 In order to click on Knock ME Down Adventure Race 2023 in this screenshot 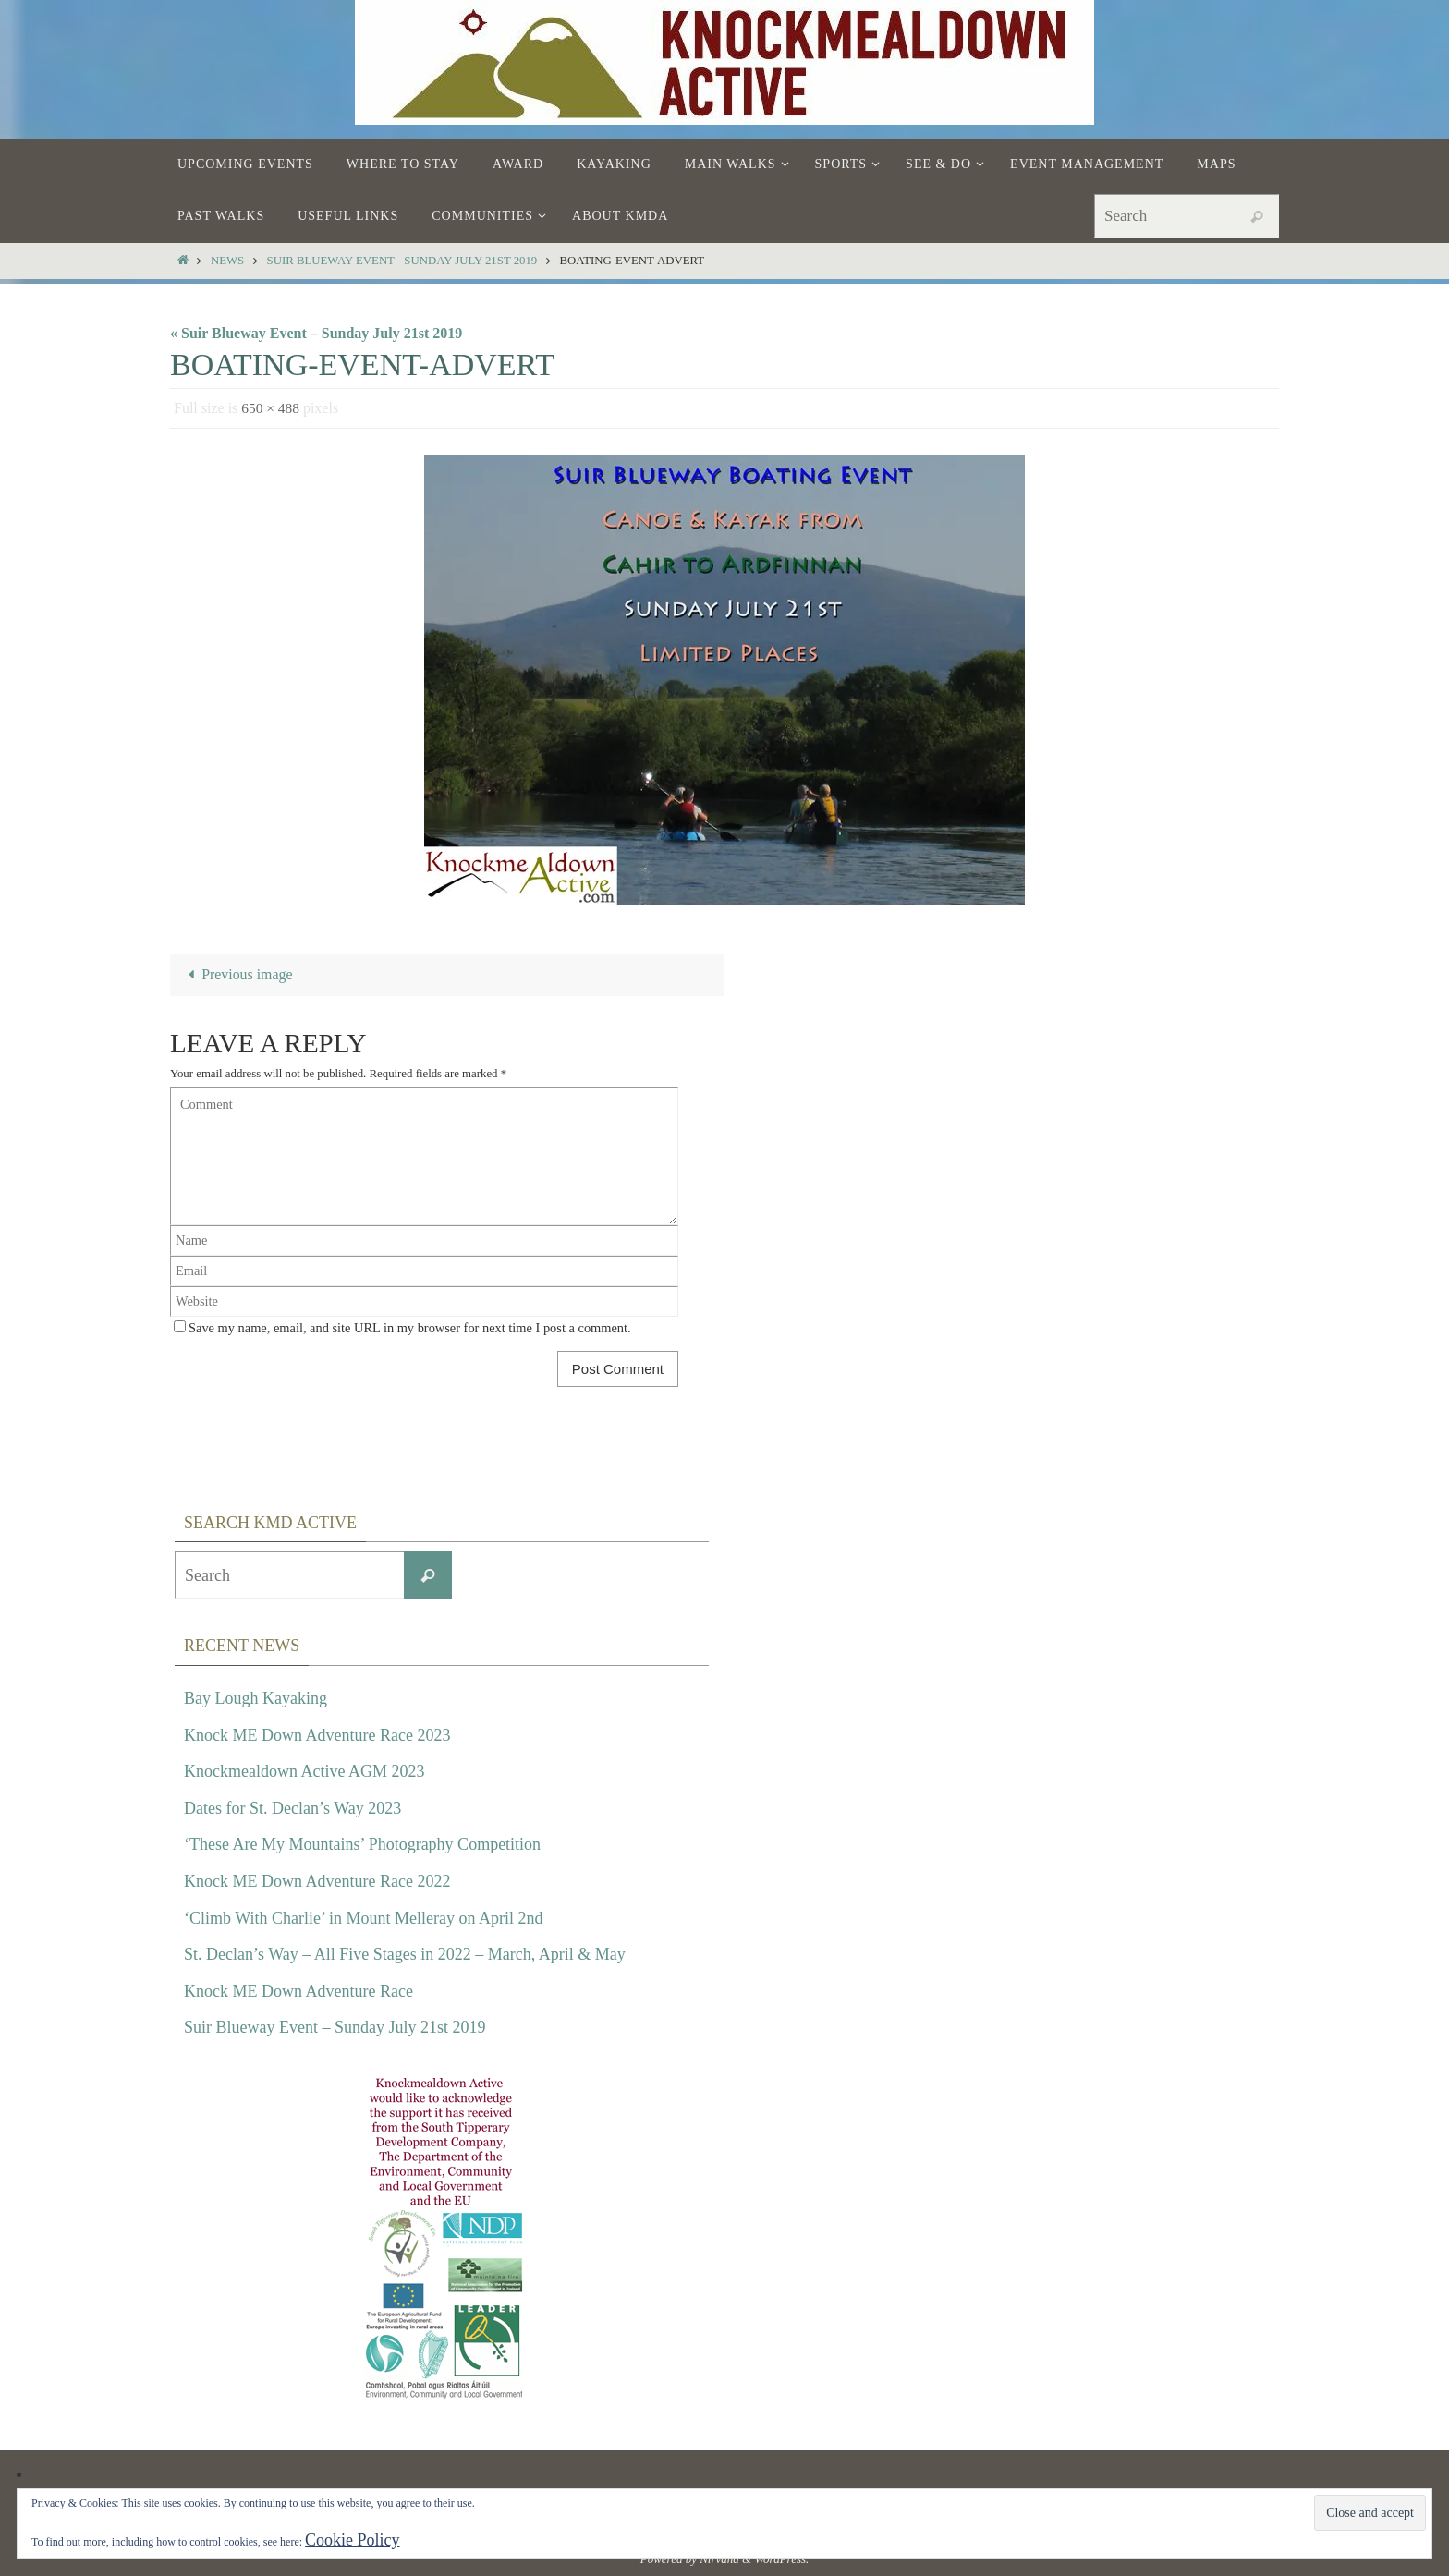, I will do `click(317, 1735)`.